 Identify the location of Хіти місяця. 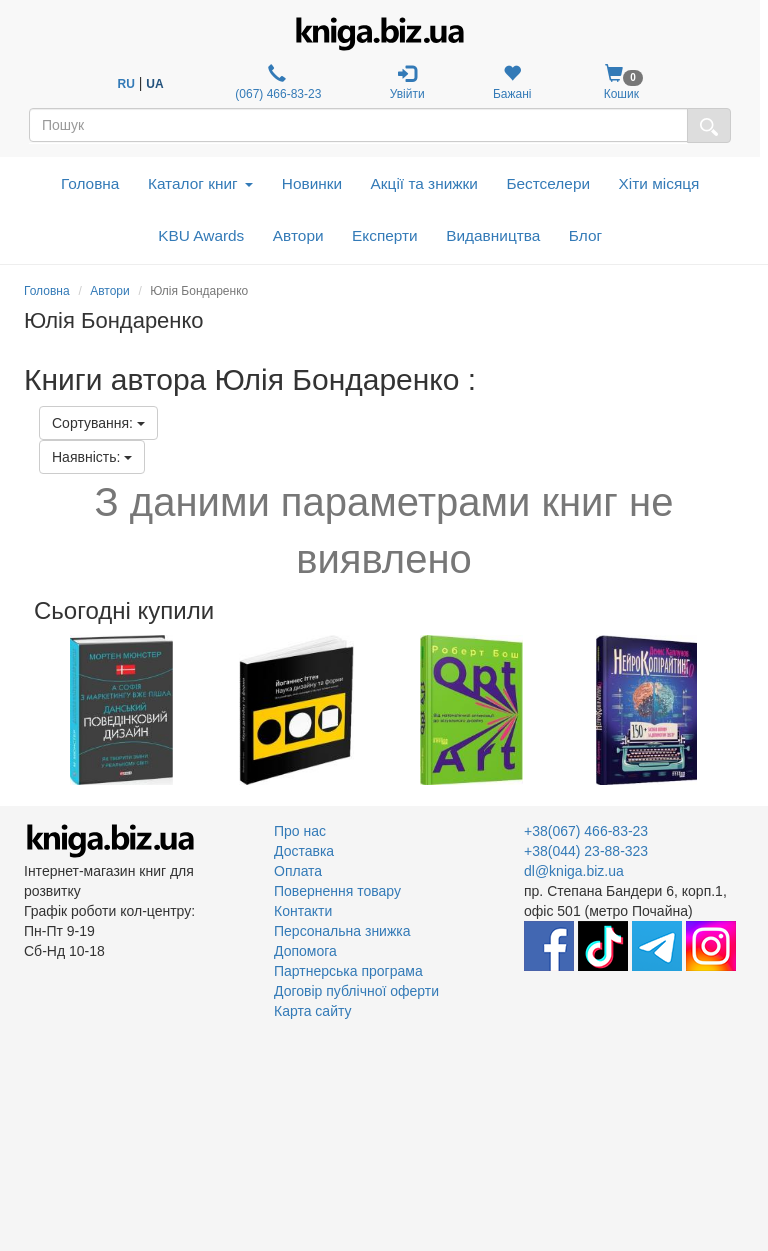
(659, 183).